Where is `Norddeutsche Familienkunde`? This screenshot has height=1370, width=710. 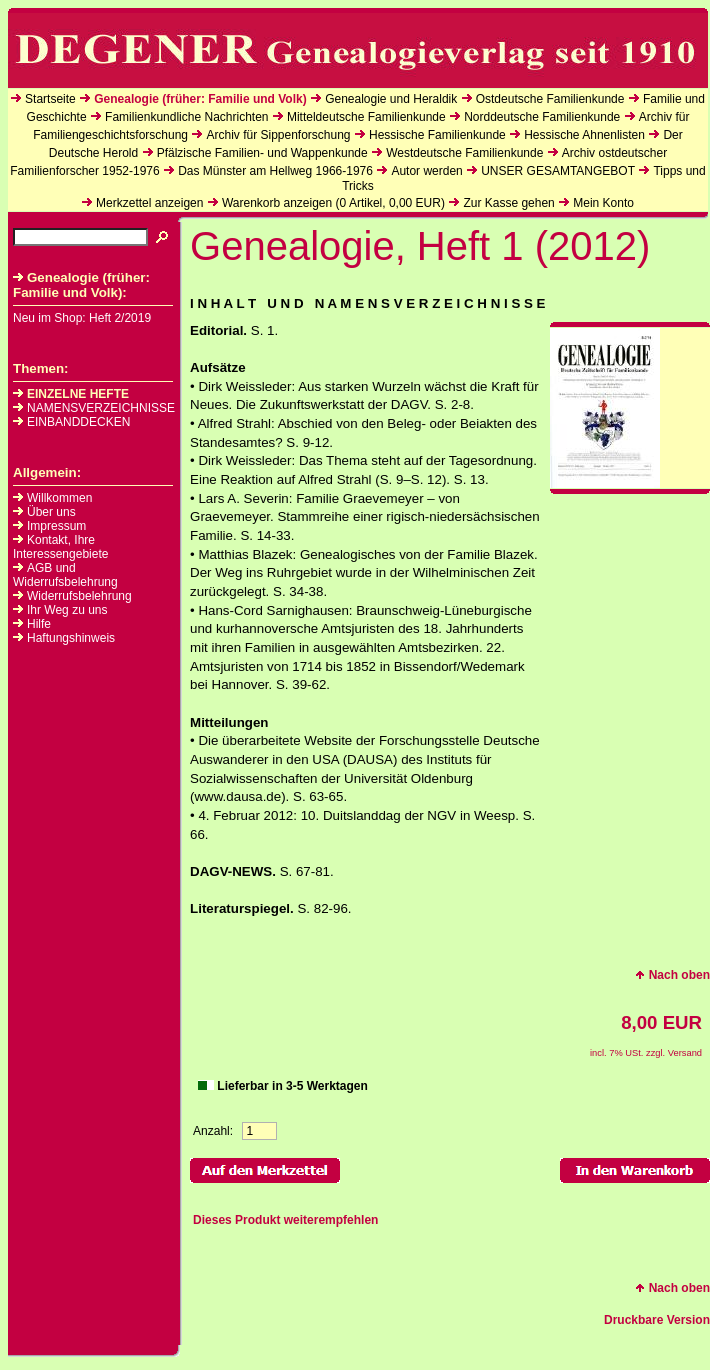
Norddeutsche Familienkunde is located at coordinates (542, 117).